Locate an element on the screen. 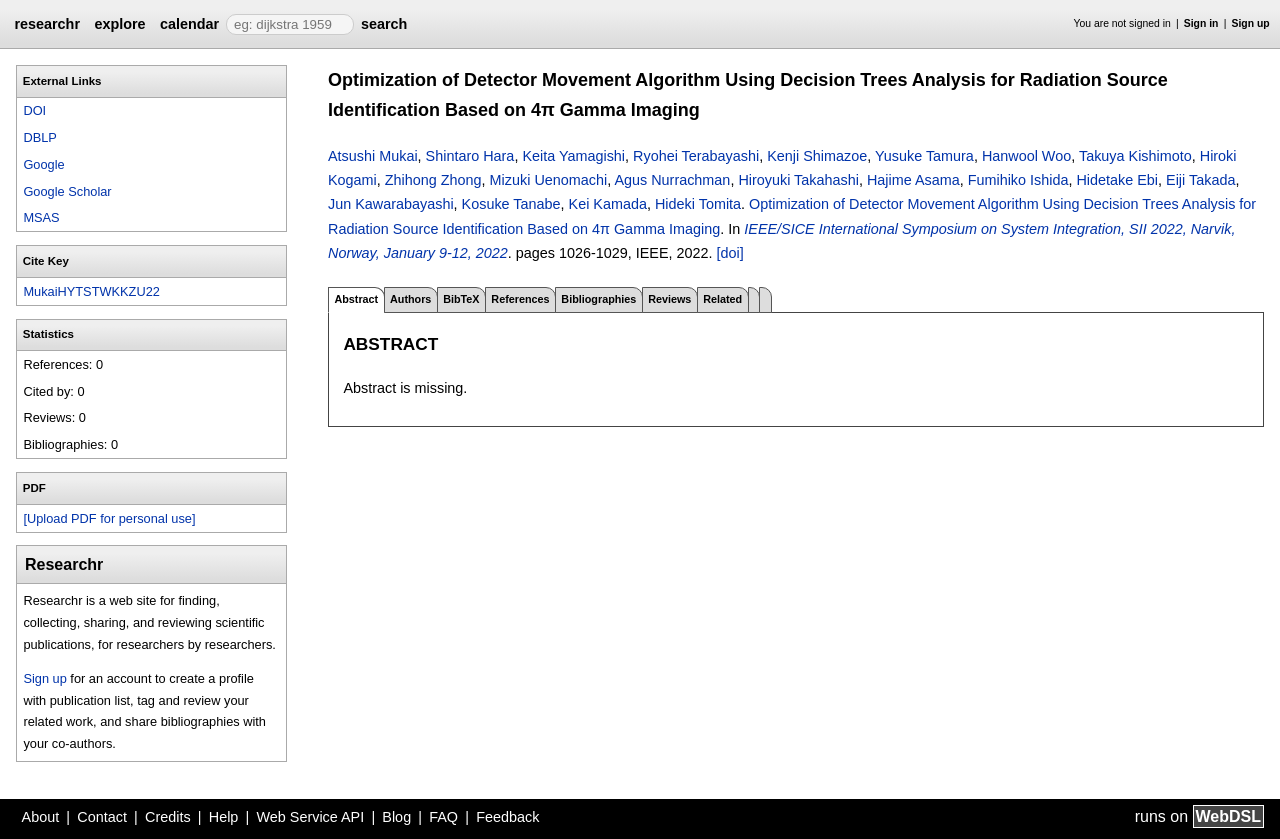 The height and width of the screenshot is (839, 1280). Web Service API is located at coordinates (310, 817).